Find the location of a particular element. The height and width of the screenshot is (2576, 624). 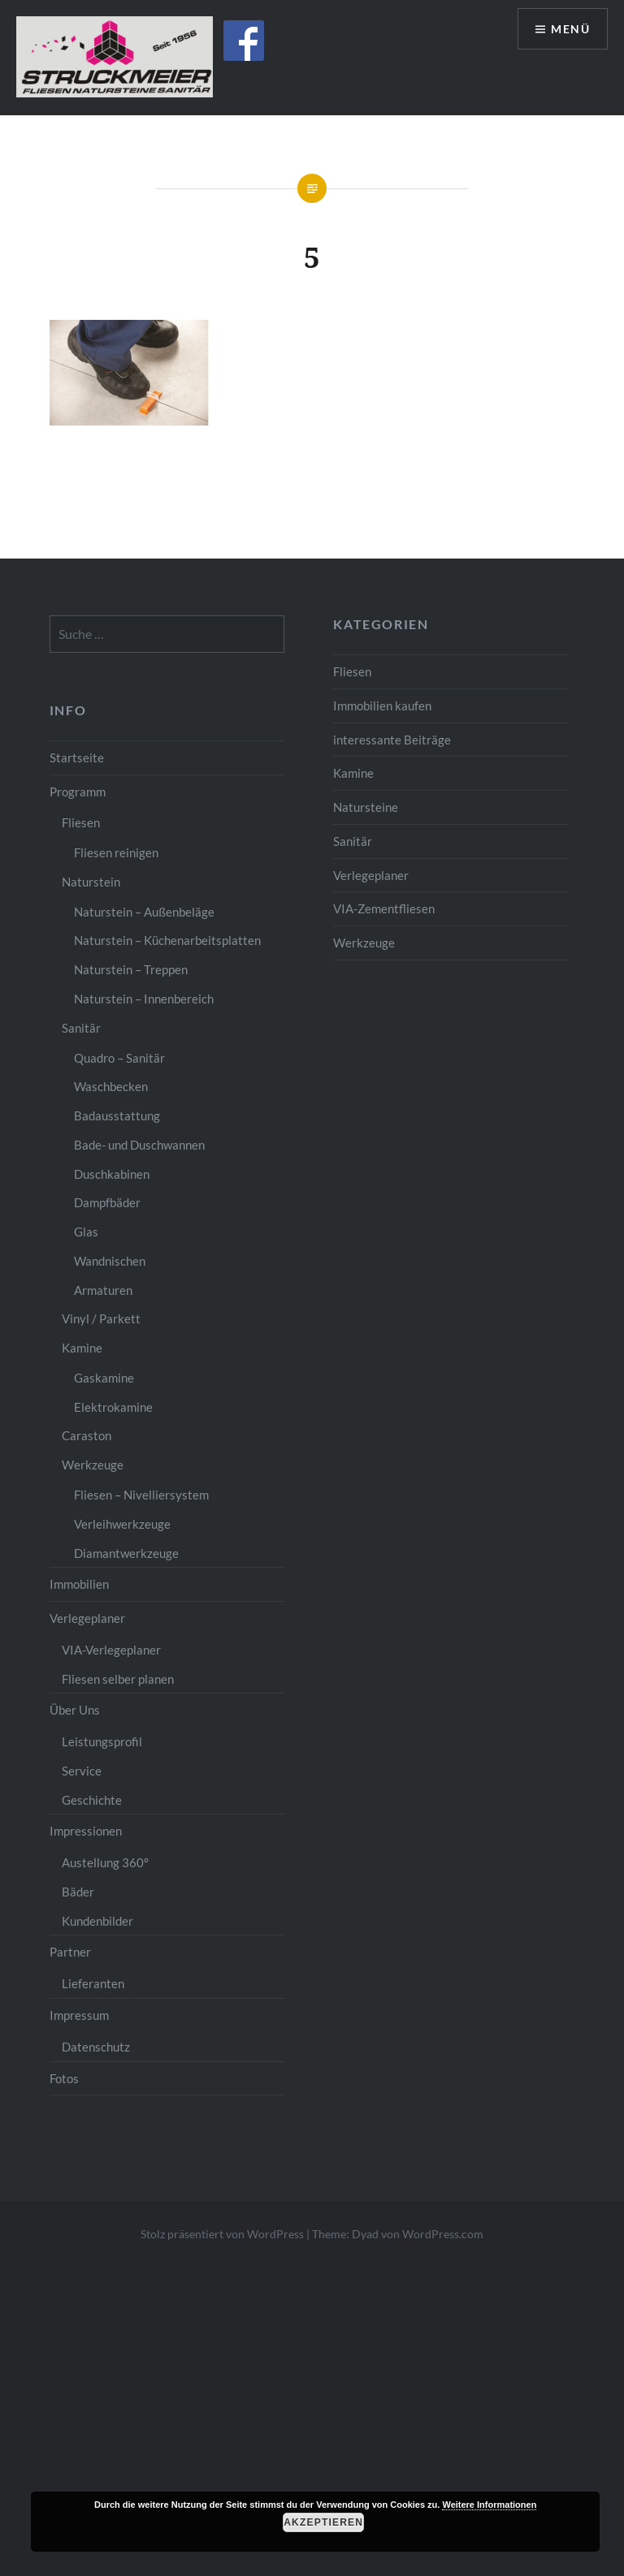

Über Uns is located at coordinates (75, 1709).